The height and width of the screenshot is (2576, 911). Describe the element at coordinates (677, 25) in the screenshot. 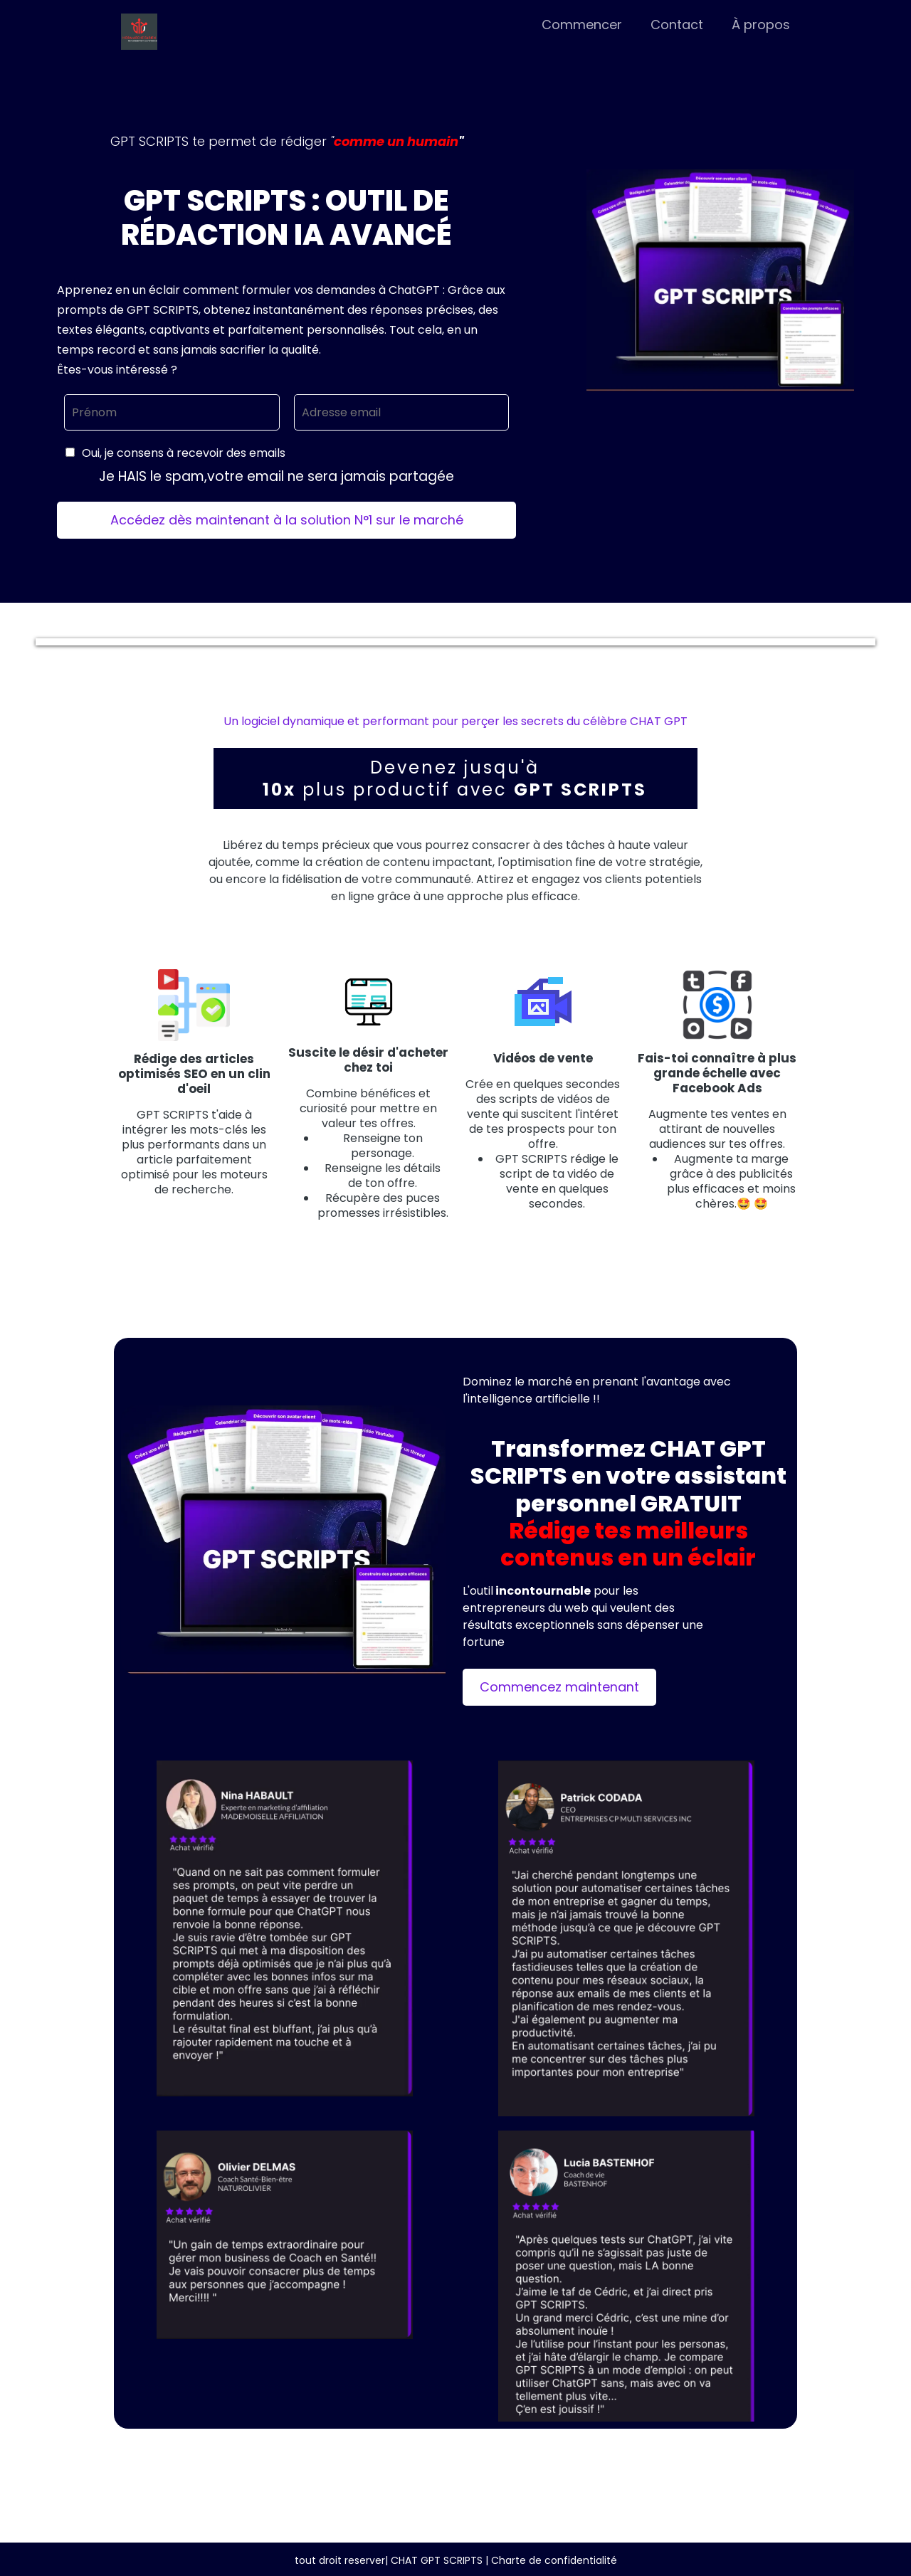

I see `Contact` at that location.